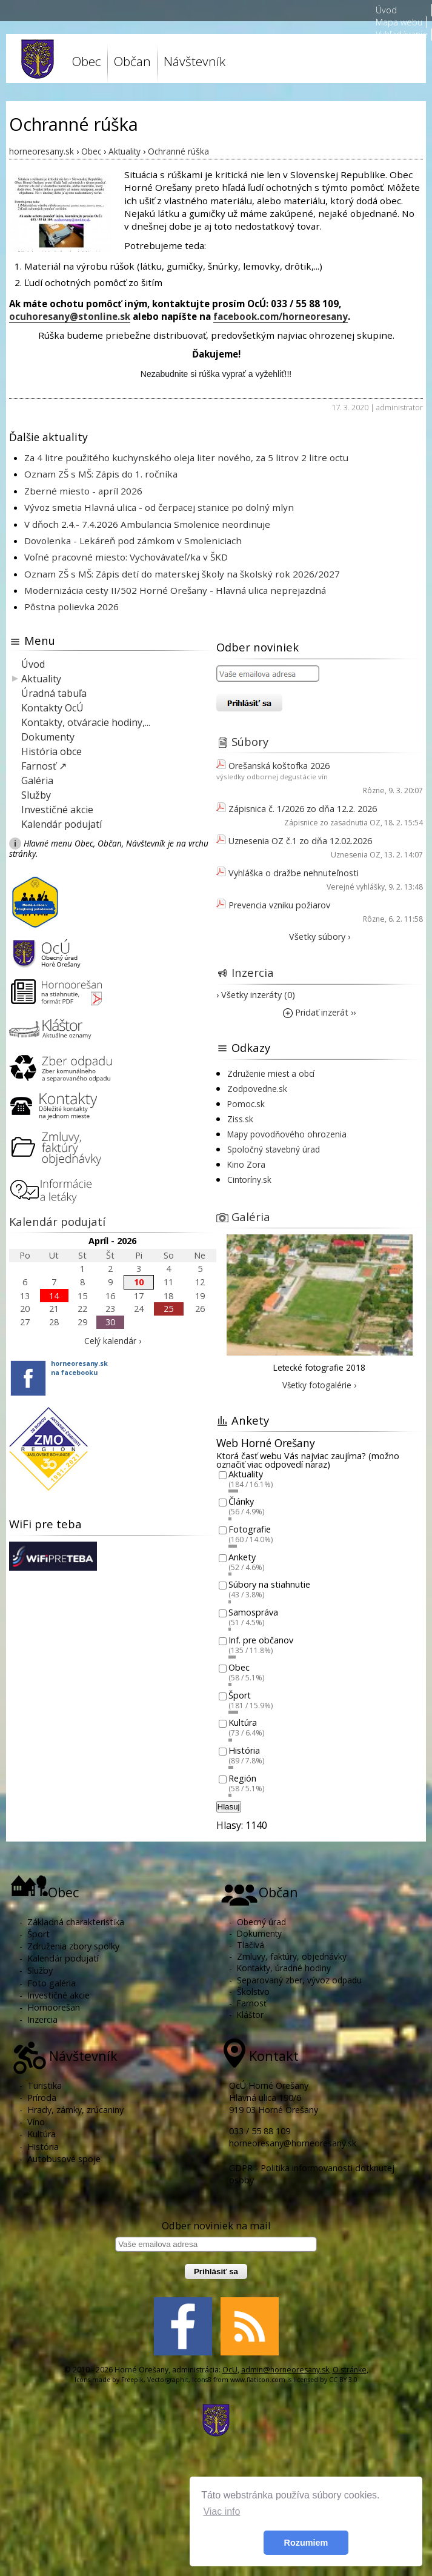  What do you see at coordinates (147, 524) in the screenshot?
I see `V dňoch 2.4.- 7.4.2026 Ambulancia Smolenice neordinuje` at bounding box center [147, 524].